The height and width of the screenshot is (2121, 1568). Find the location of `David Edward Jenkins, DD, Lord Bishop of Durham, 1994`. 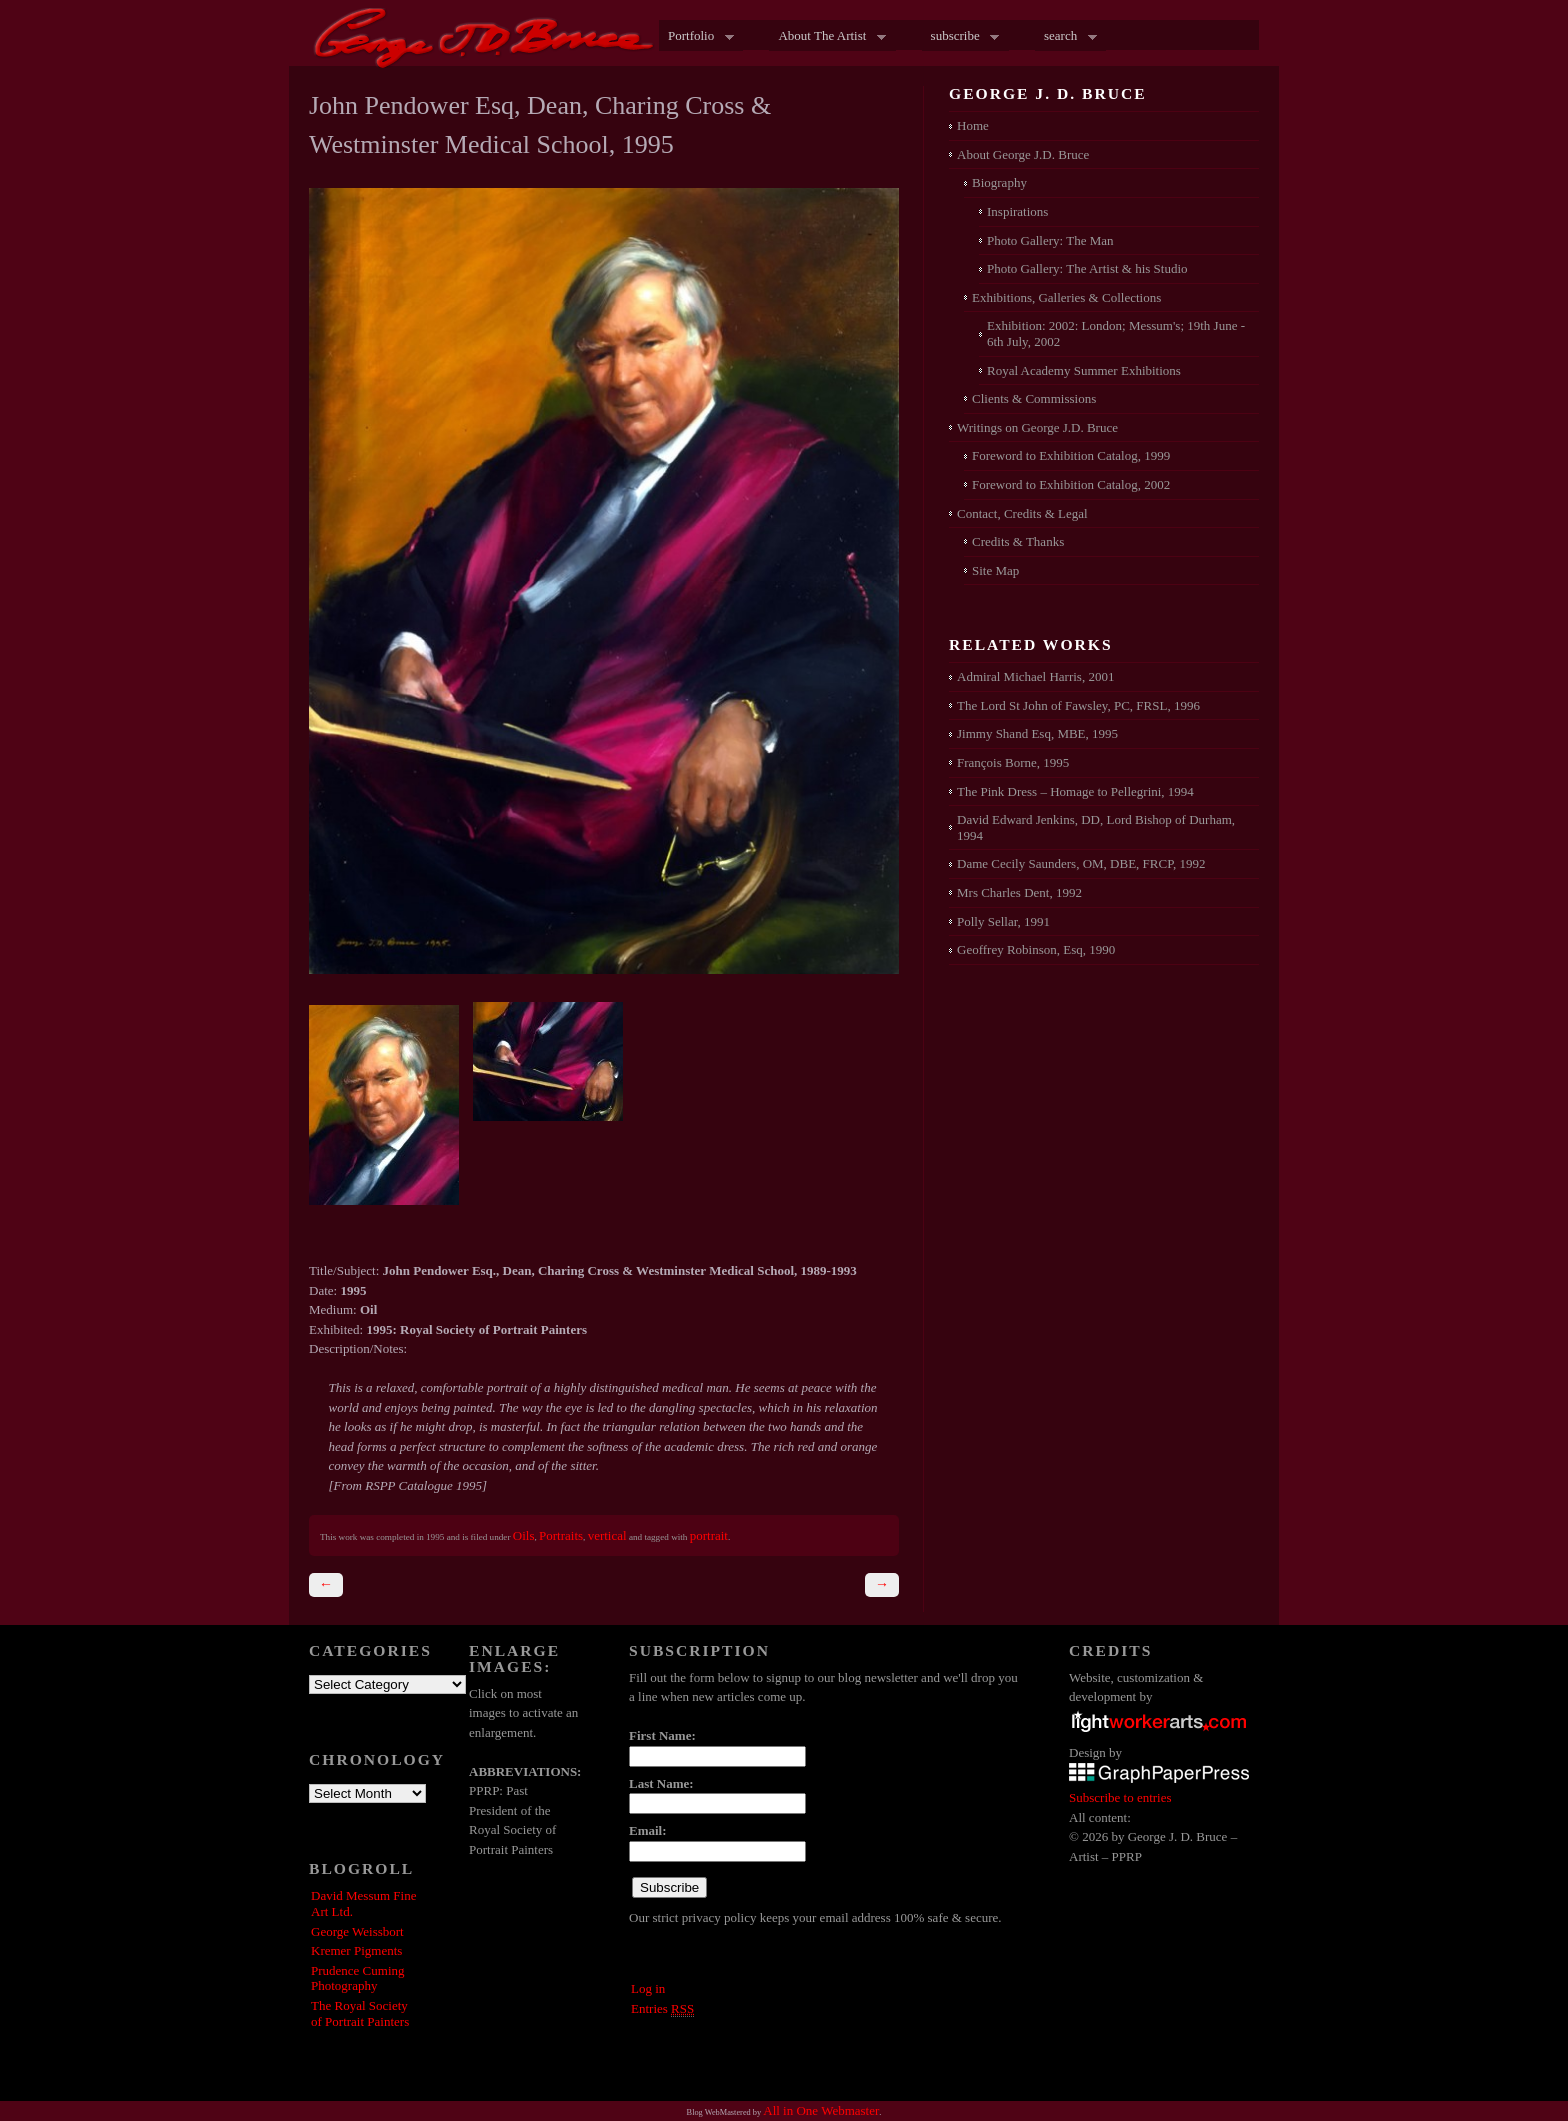

David Edward Jenkins, DD, Lord Bishop of Durham, 1994 is located at coordinates (1096, 827).